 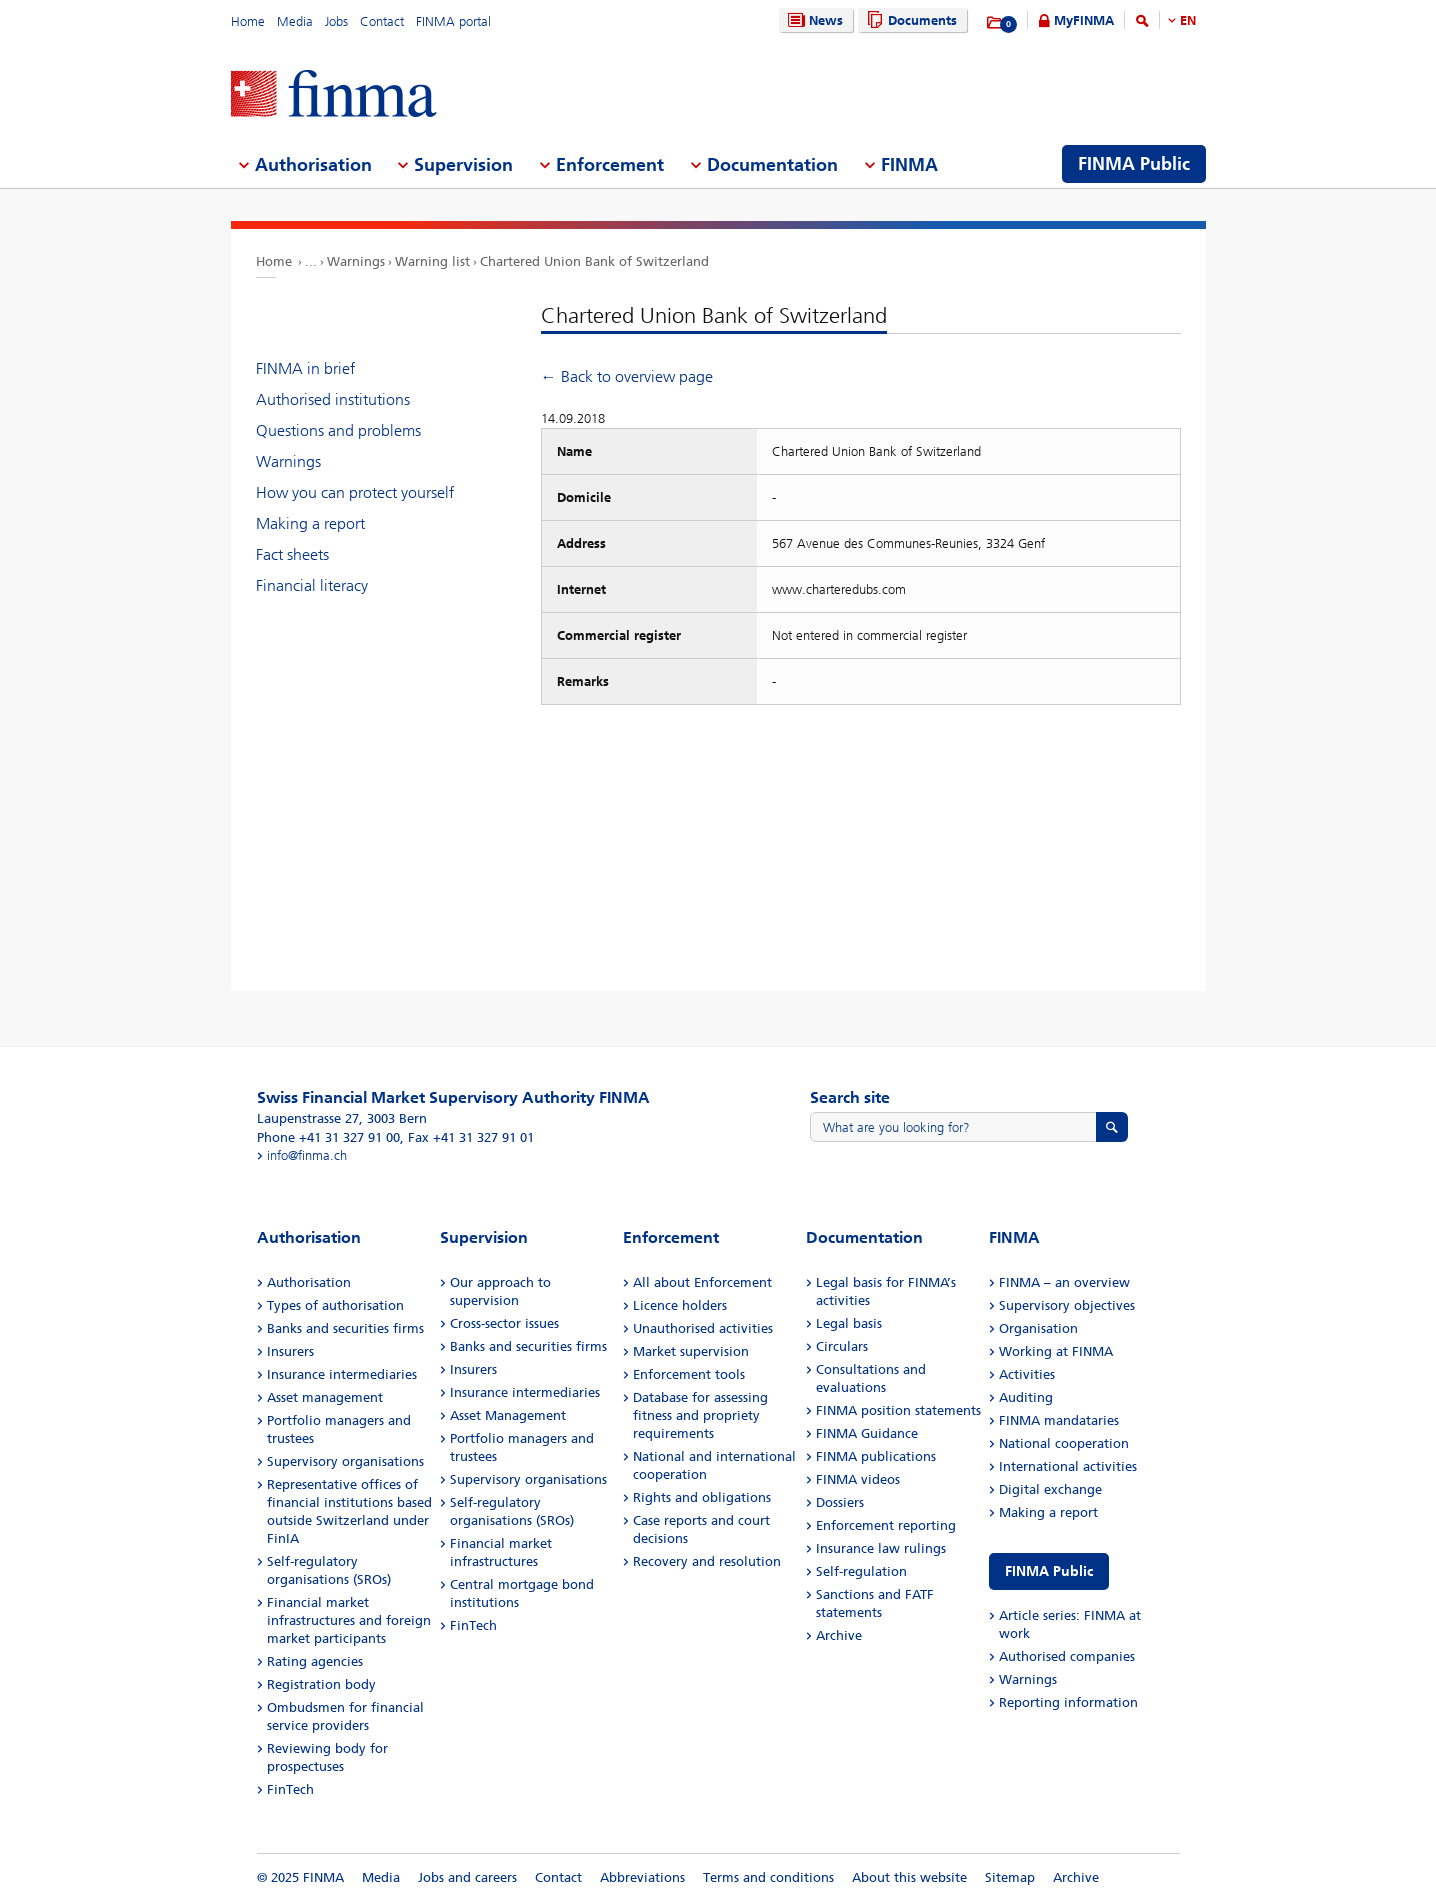 What do you see at coordinates (703, 1328) in the screenshot?
I see `Unauthorised activities` at bounding box center [703, 1328].